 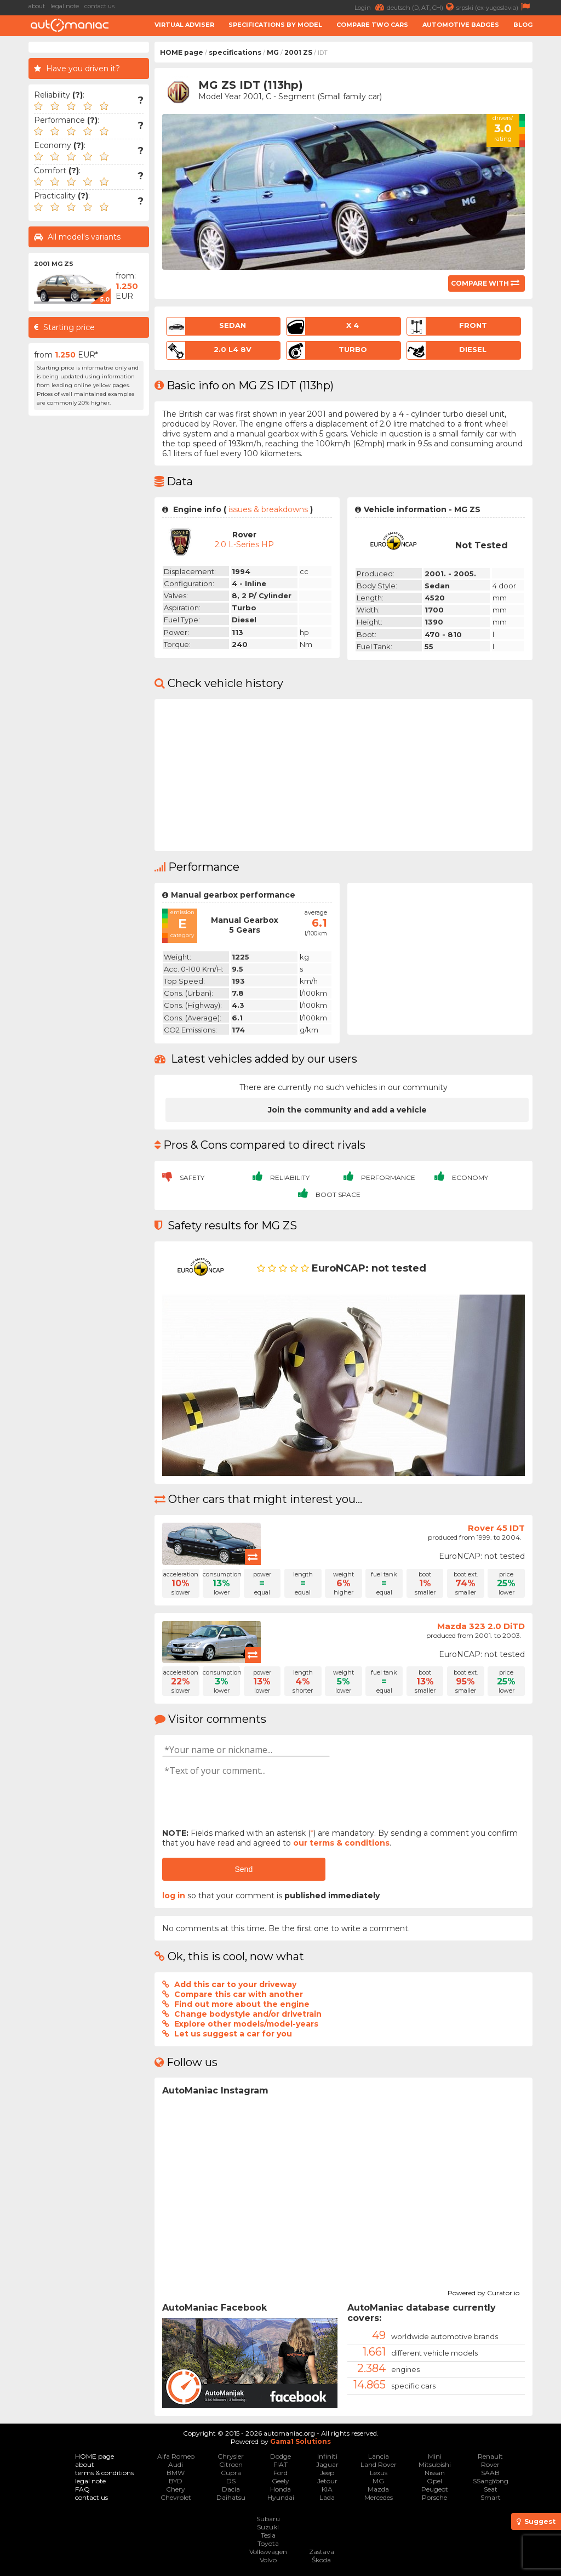 What do you see at coordinates (275, 25) in the screenshot?
I see `Specifications by model` at bounding box center [275, 25].